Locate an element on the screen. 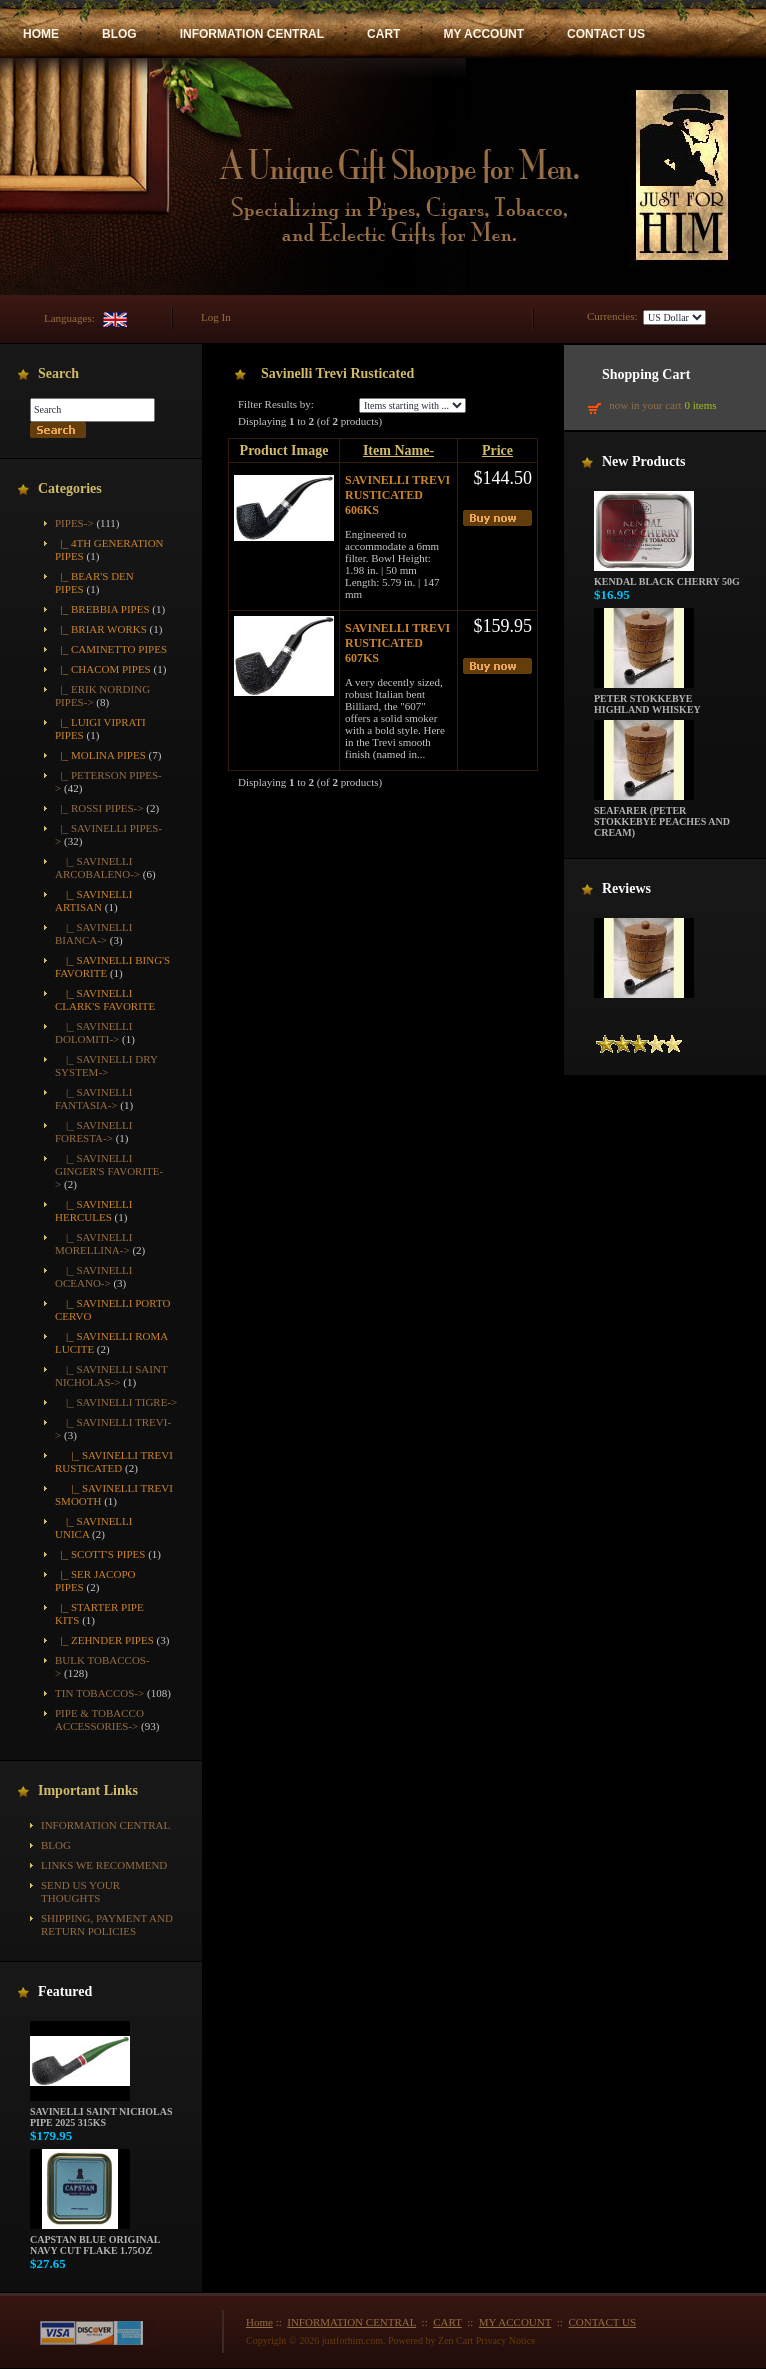 The image size is (766, 2369). justforhim.com is located at coordinates (352, 2340).